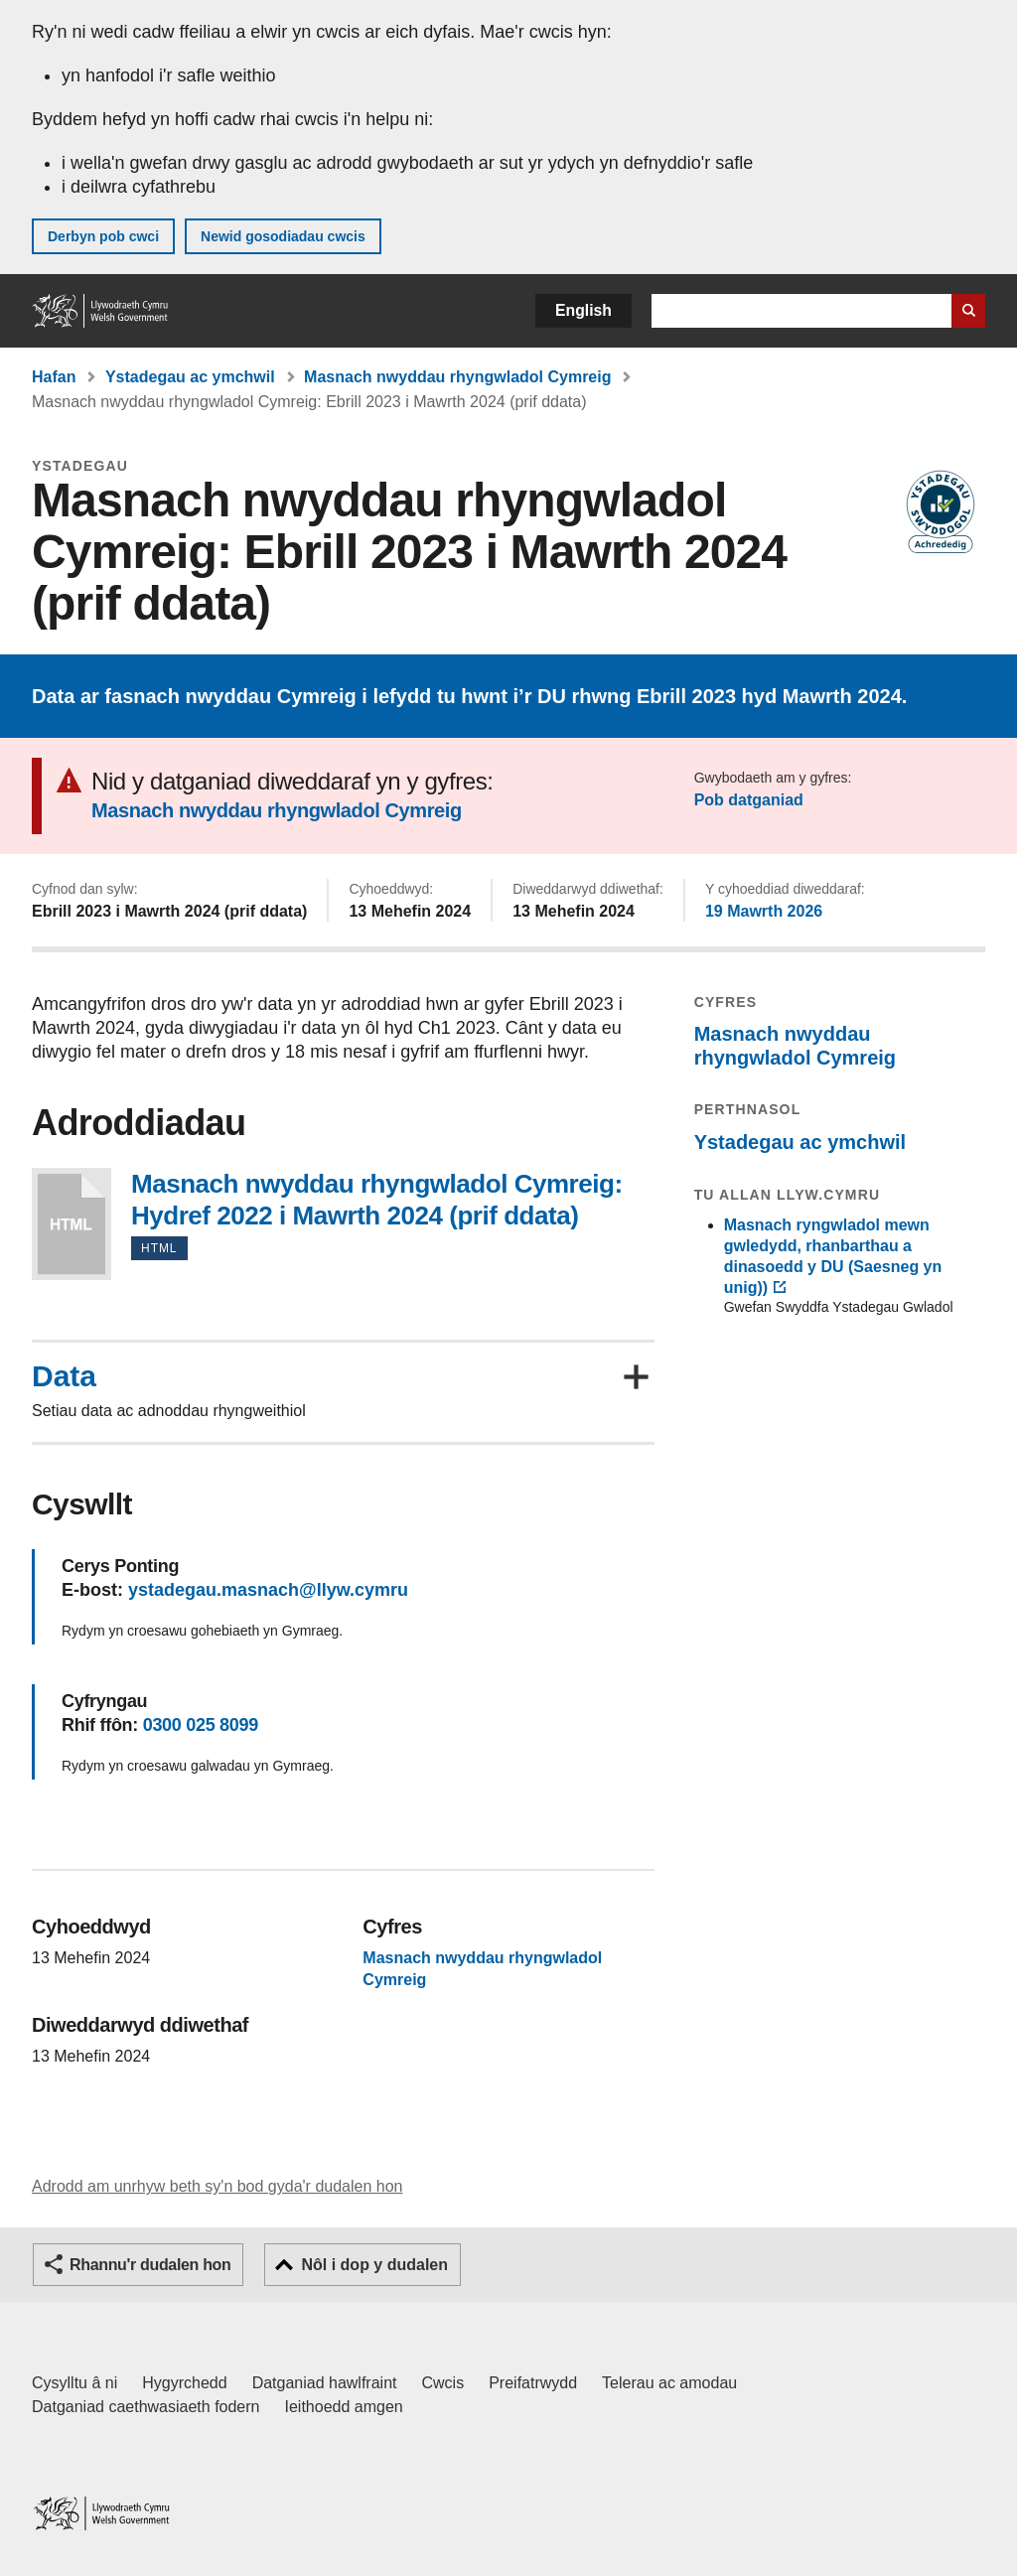  Describe the element at coordinates (64, 1376) in the screenshot. I see `Data` at that location.